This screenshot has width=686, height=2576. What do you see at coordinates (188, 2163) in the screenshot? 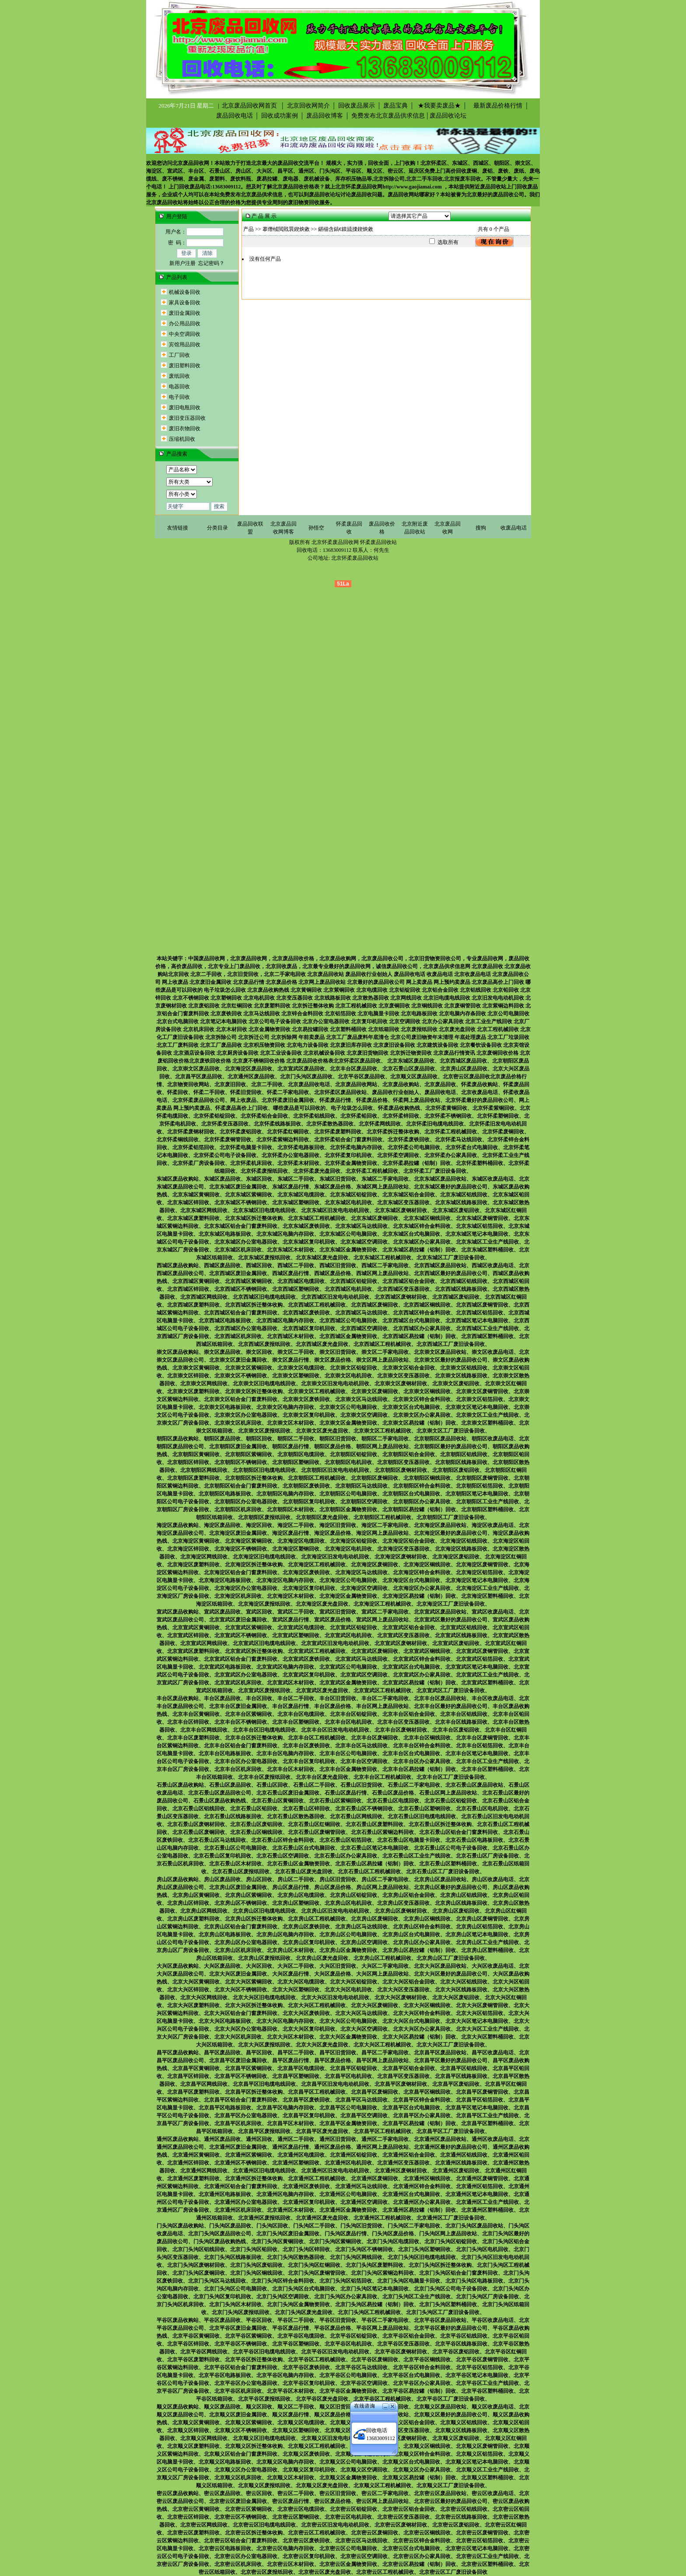
I see `北京通州区锌回收` at bounding box center [188, 2163].